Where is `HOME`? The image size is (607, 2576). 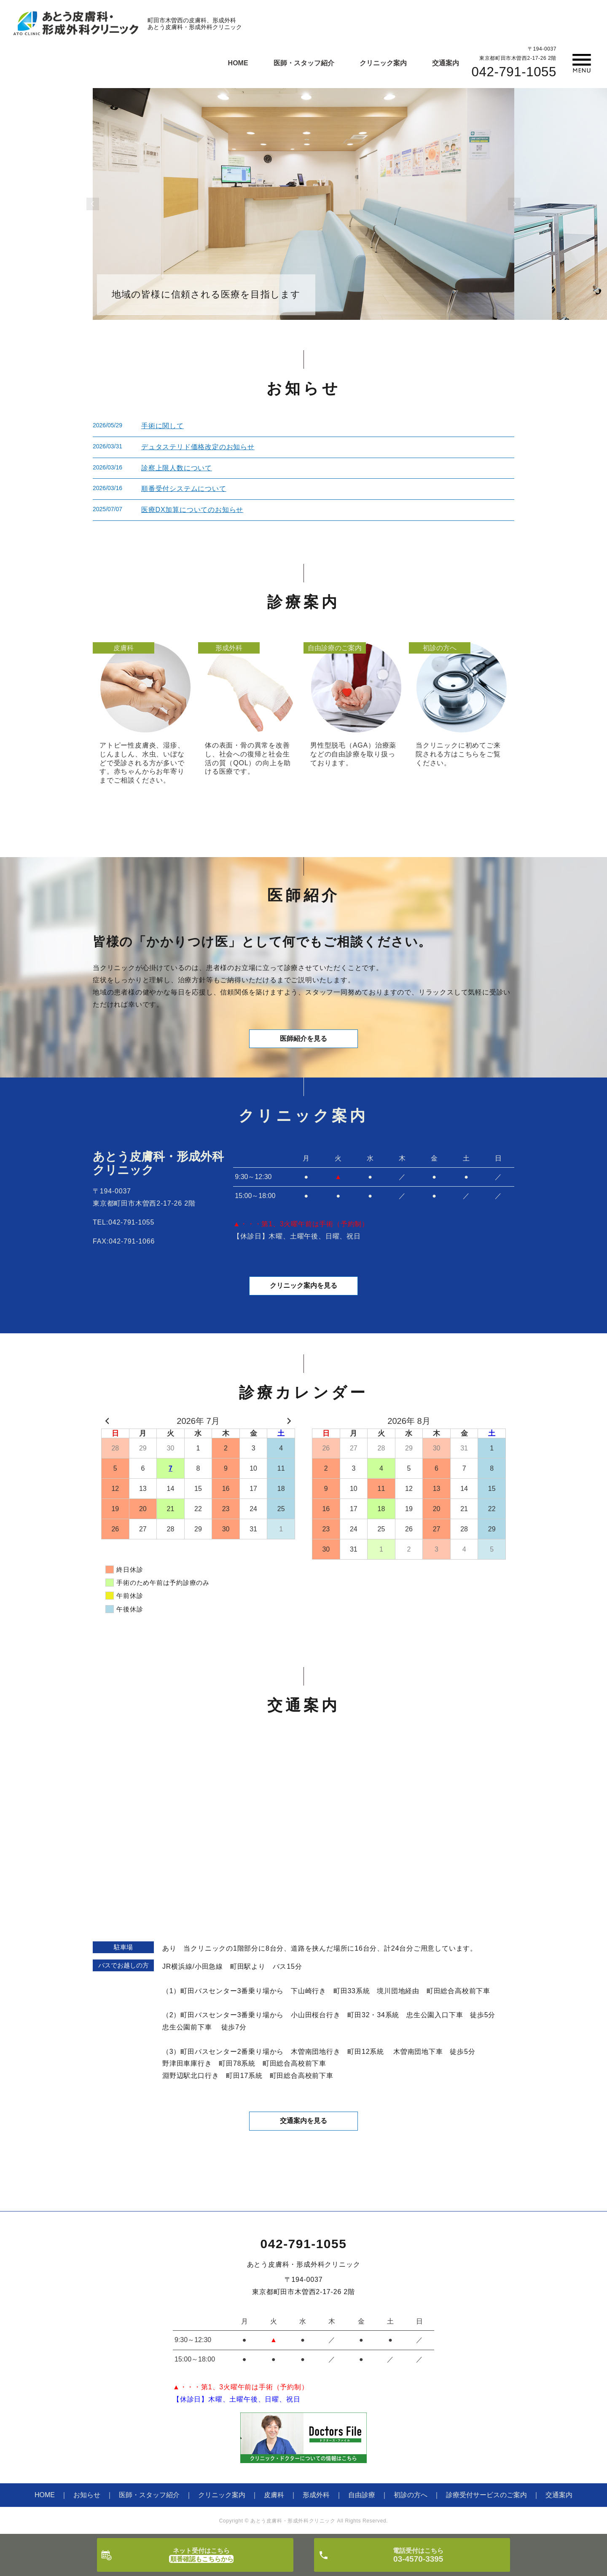 HOME is located at coordinates (238, 63).